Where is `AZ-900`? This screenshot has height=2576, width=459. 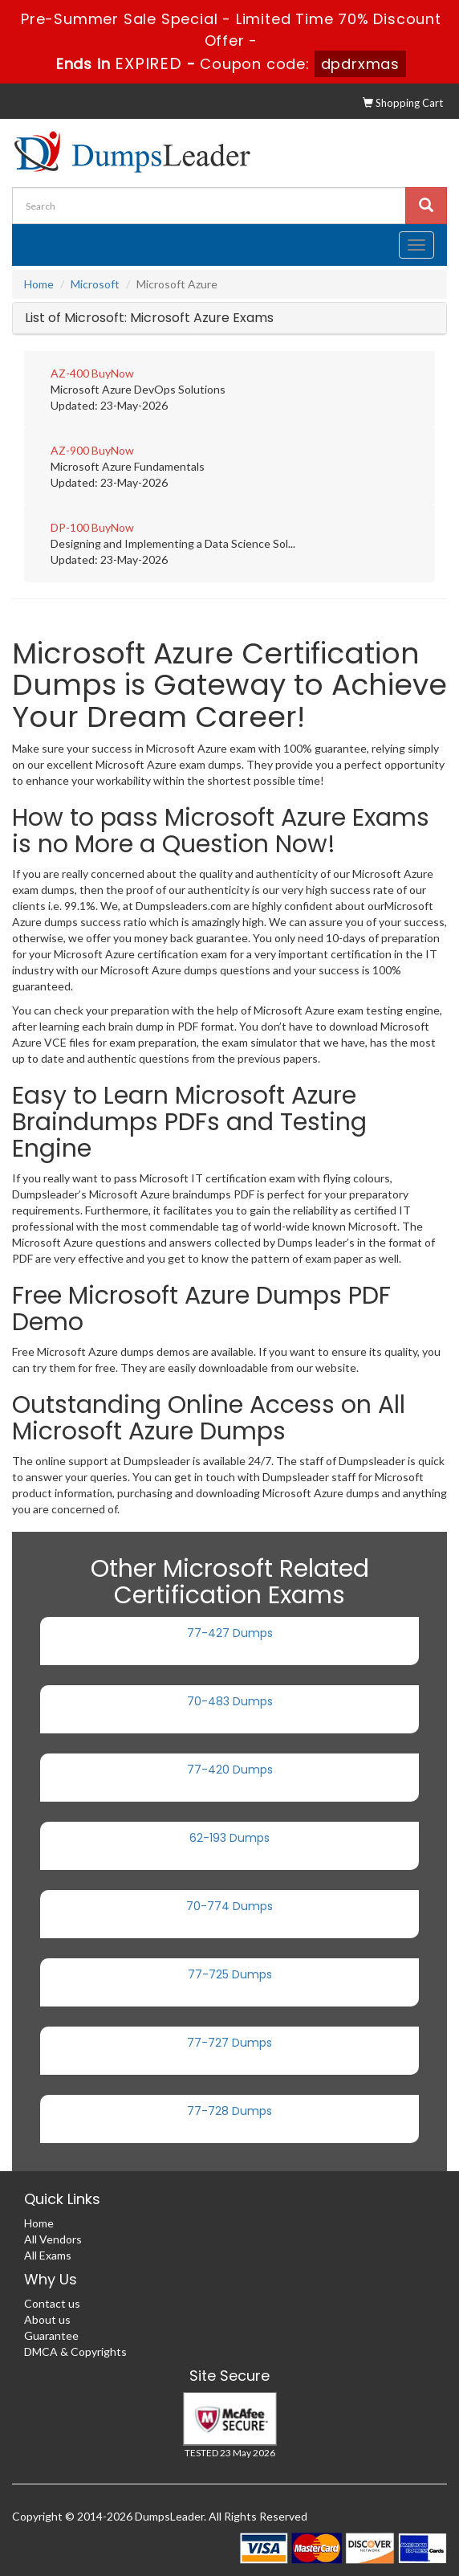 AZ-900 is located at coordinates (70, 450).